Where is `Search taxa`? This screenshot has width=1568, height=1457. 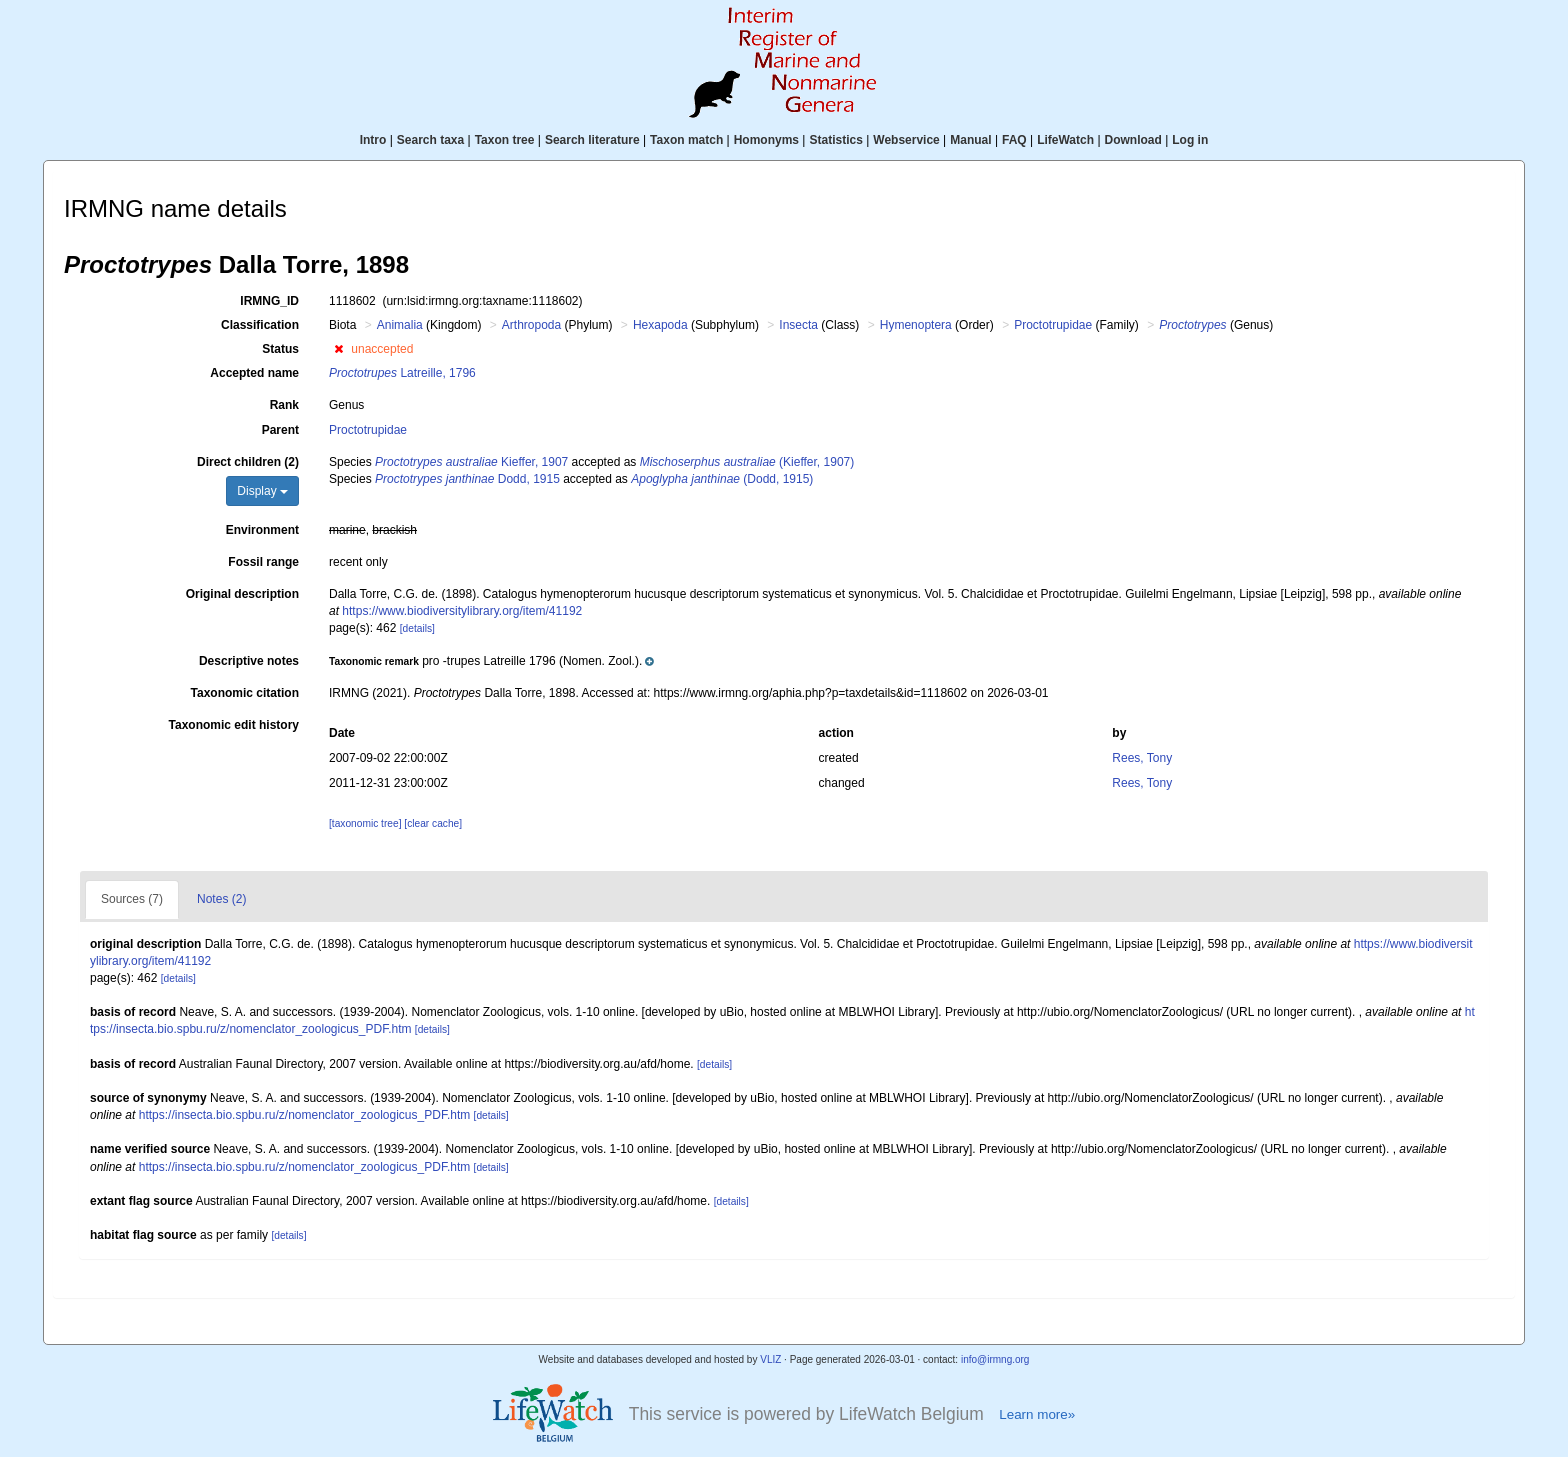 Search taxa is located at coordinates (430, 140).